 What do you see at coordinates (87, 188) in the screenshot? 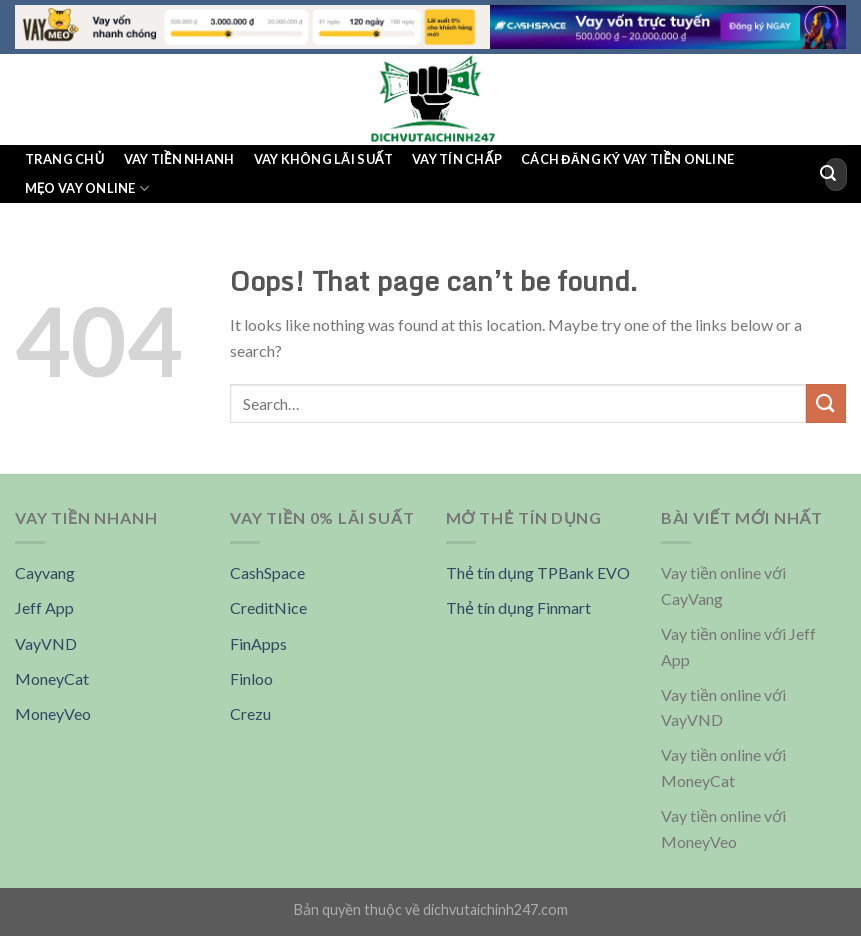
I see `Mẹo Vay Online` at bounding box center [87, 188].